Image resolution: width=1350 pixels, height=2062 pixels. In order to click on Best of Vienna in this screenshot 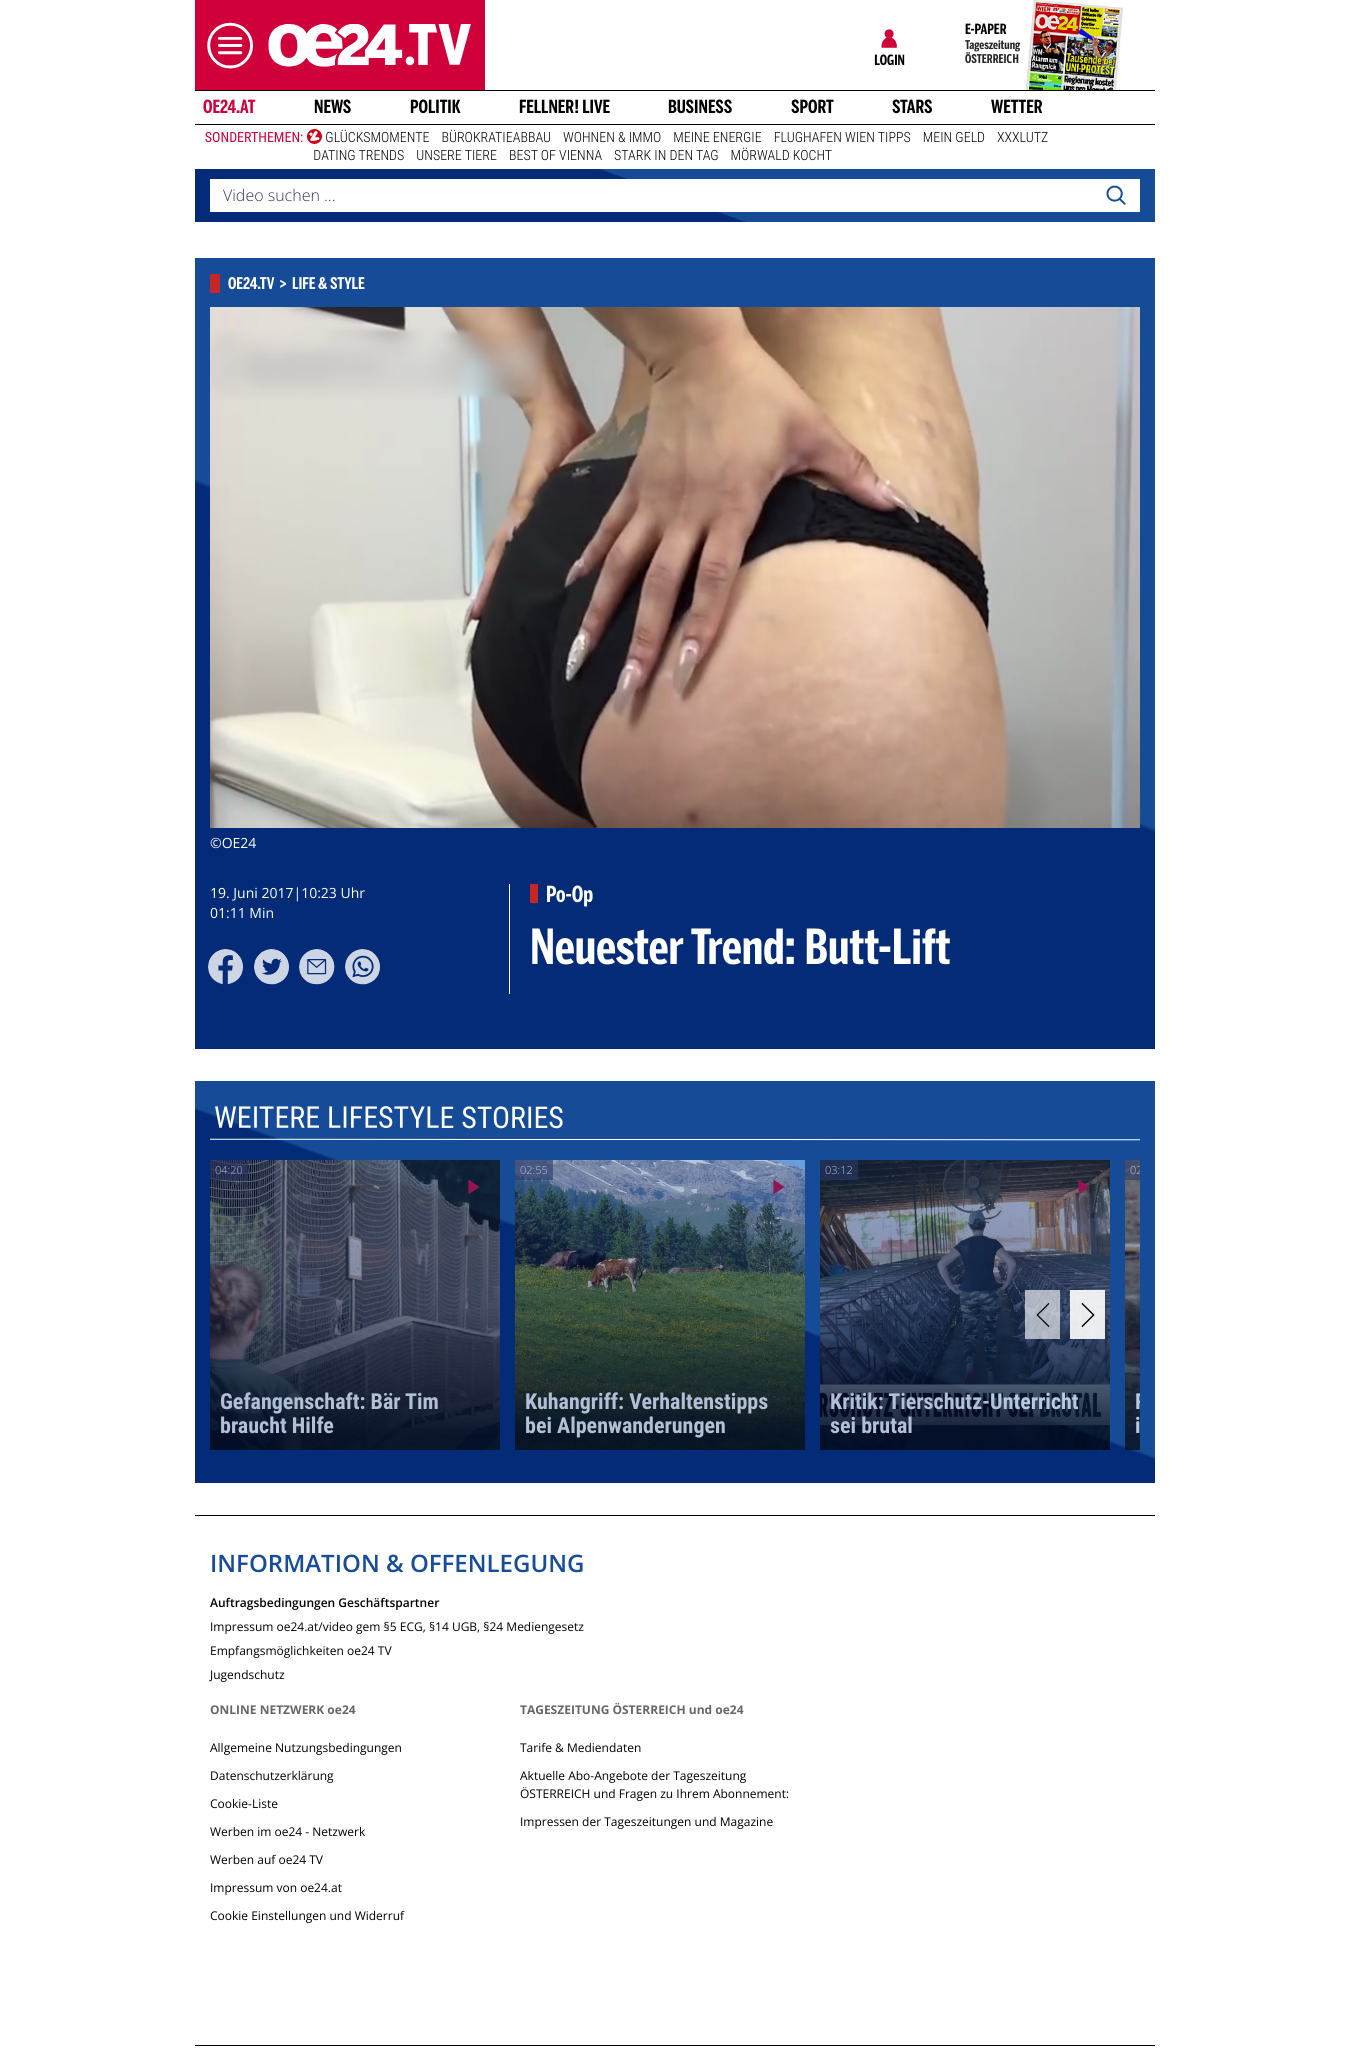, I will do `click(555, 156)`.